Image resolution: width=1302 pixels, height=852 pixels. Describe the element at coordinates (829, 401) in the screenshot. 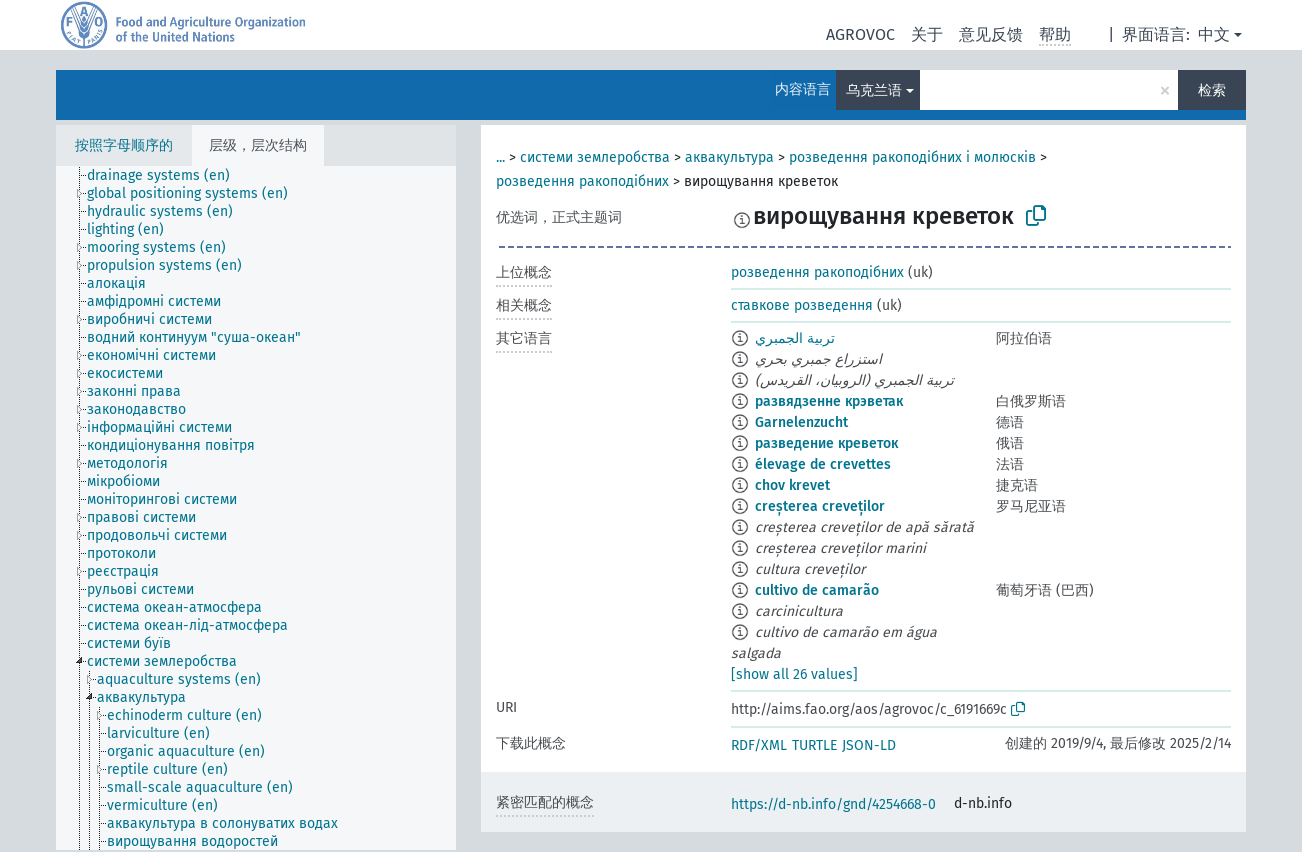

I see `развядзенне крэветак` at that location.